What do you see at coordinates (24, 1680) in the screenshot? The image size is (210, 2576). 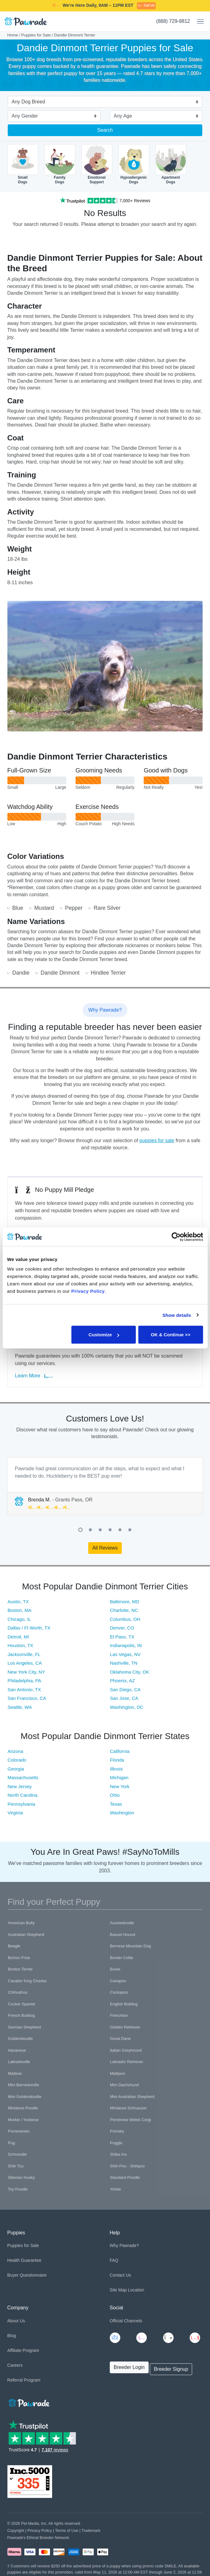 I see `Philadelphia, PA` at bounding box center [24, 1680].